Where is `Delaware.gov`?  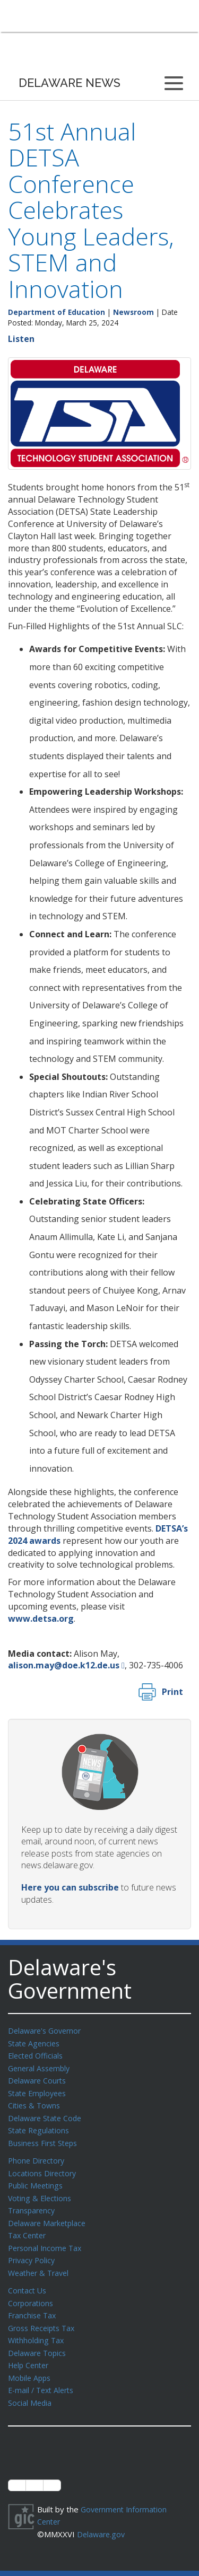 Delaware.gov is located at coordinates (102, 2517).